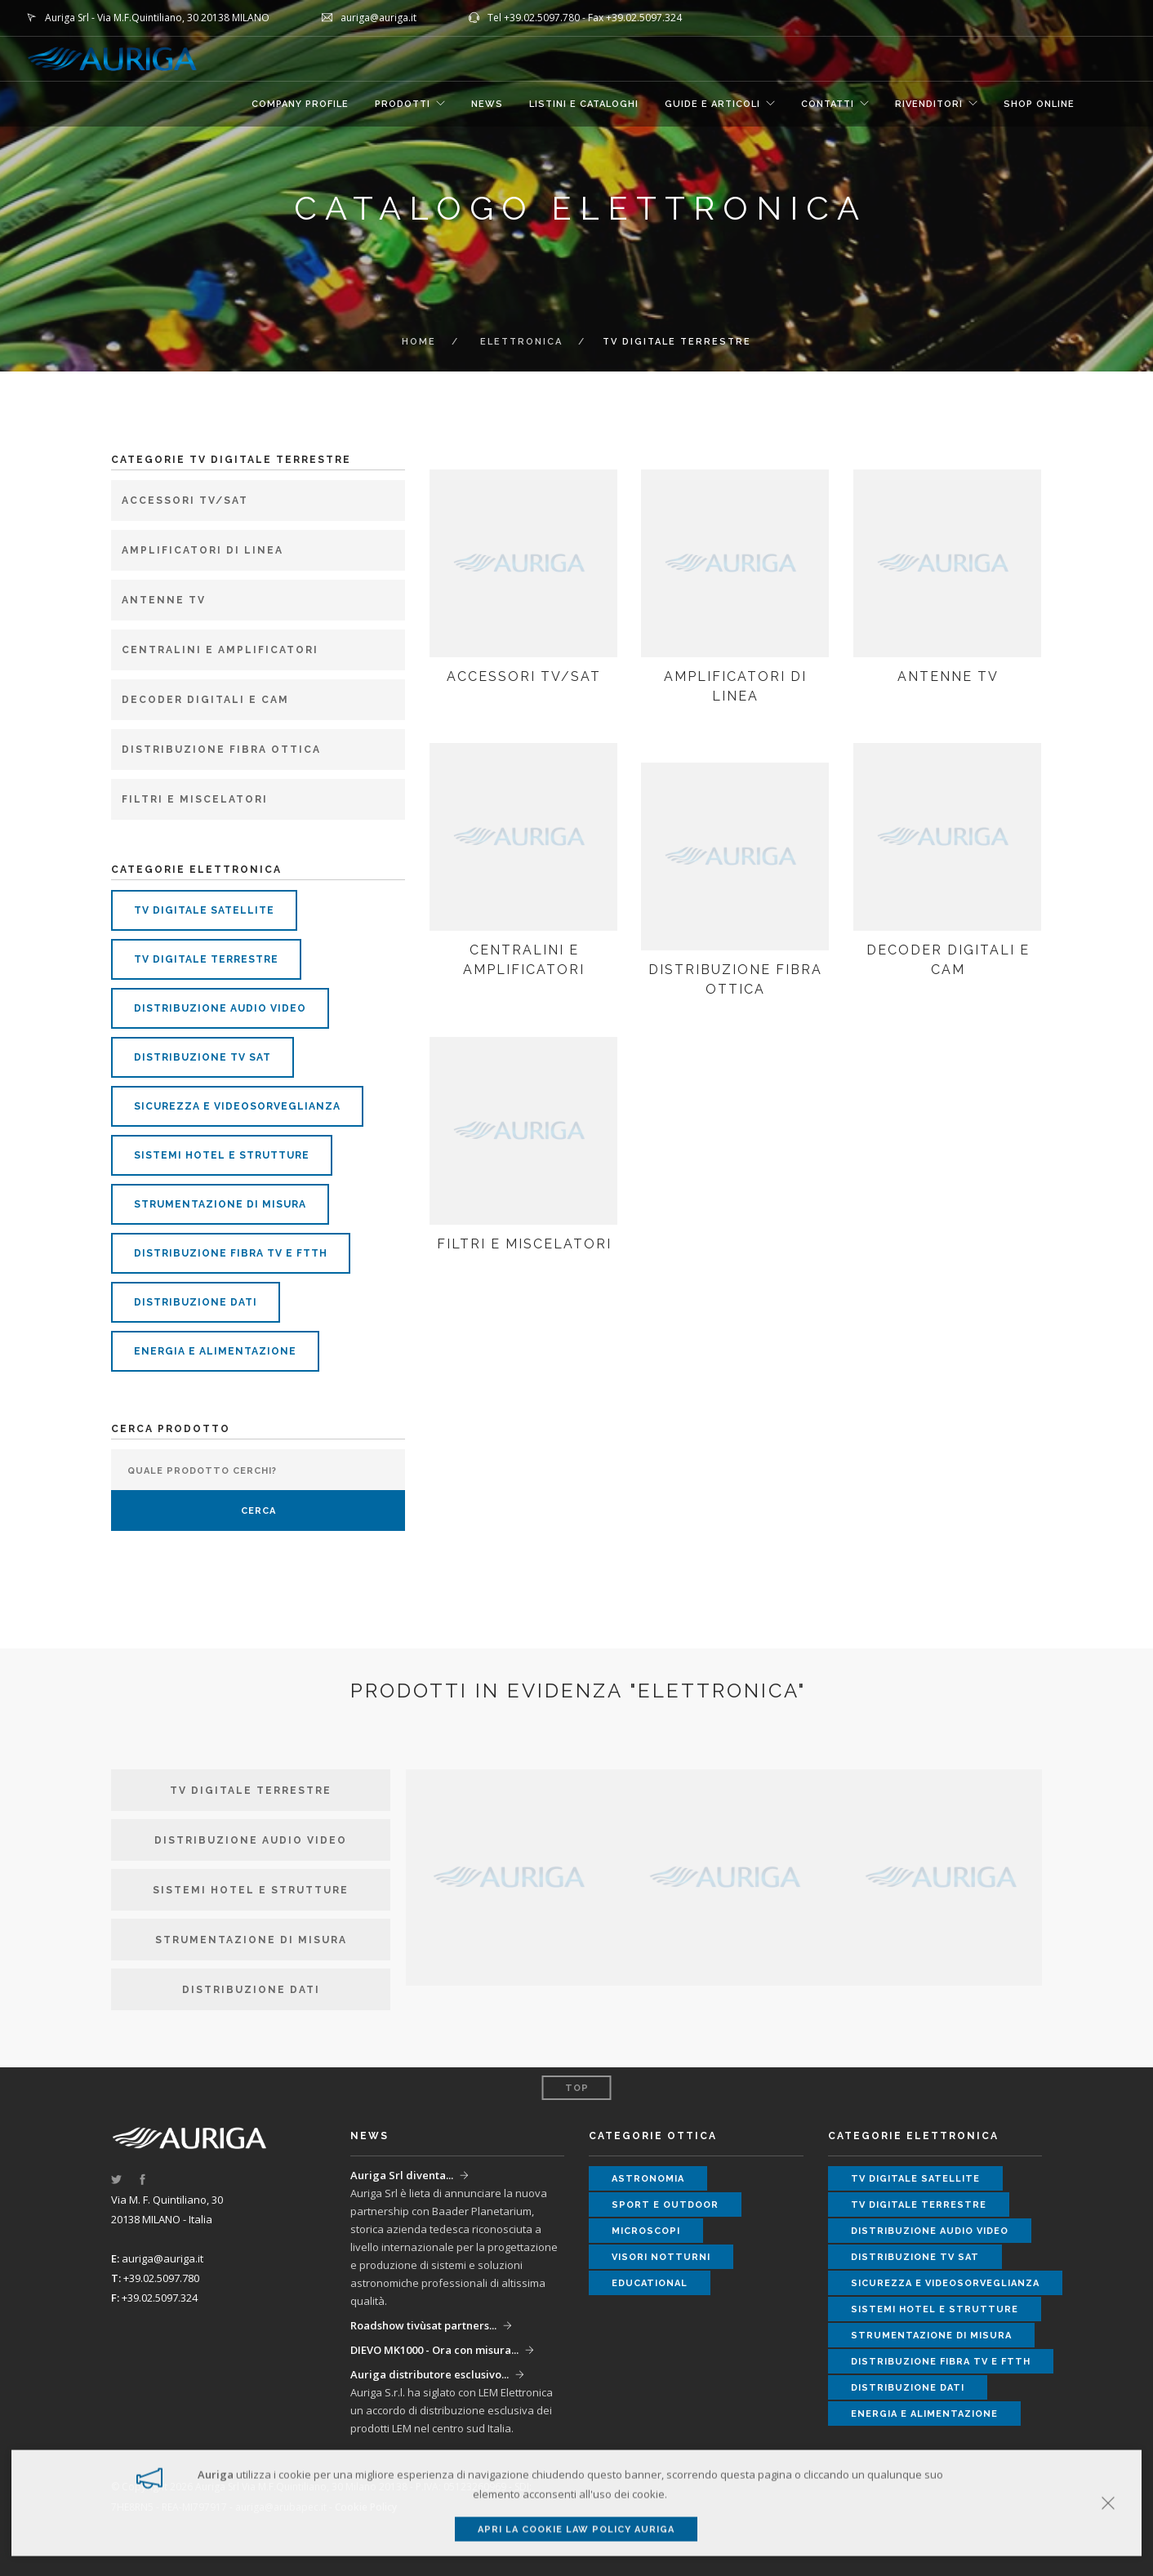 The height and width of the screenshot is (2576, 1153). I want to click on RIVENDITORI, so click(929, 104).